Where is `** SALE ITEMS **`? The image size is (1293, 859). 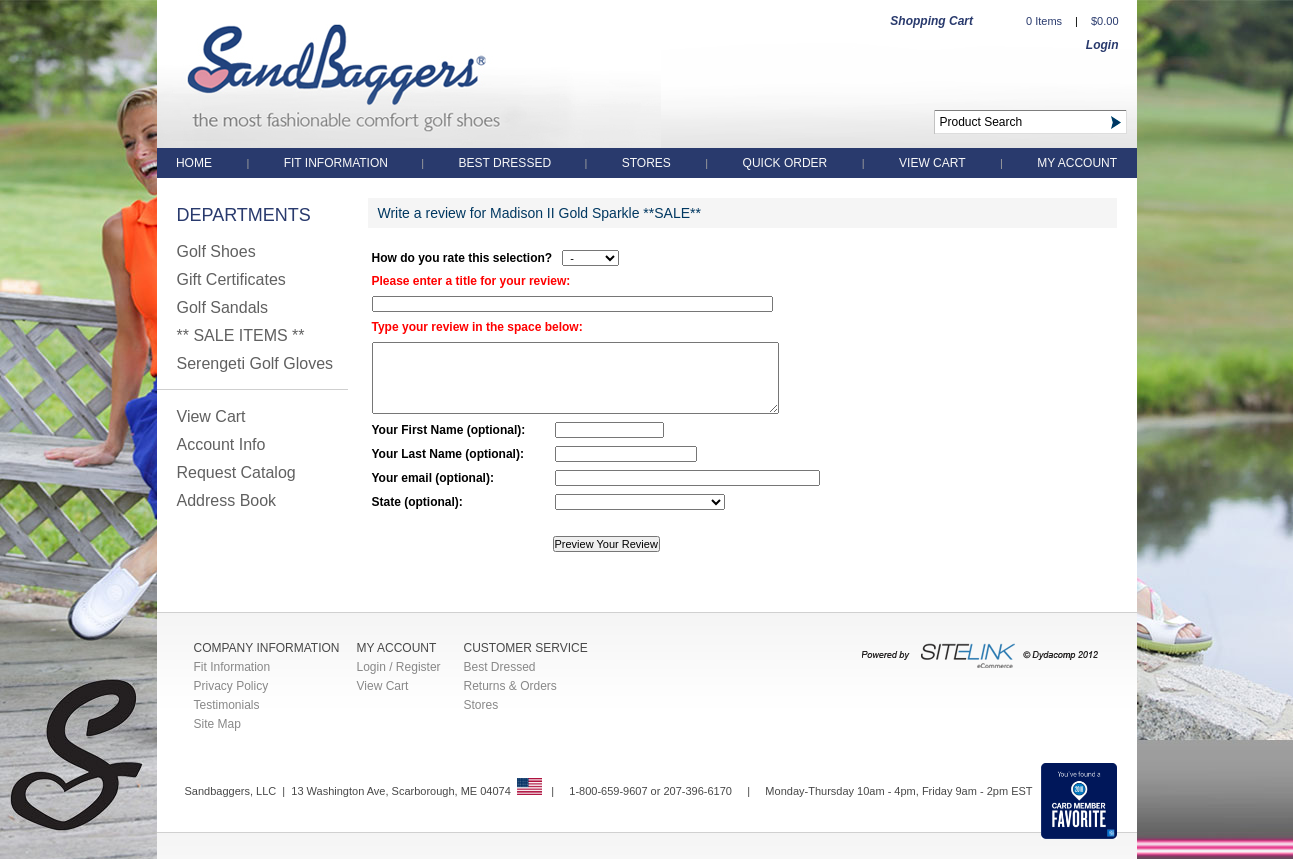 ** SALE ITEMS ** is located at coordinates (241, 335).